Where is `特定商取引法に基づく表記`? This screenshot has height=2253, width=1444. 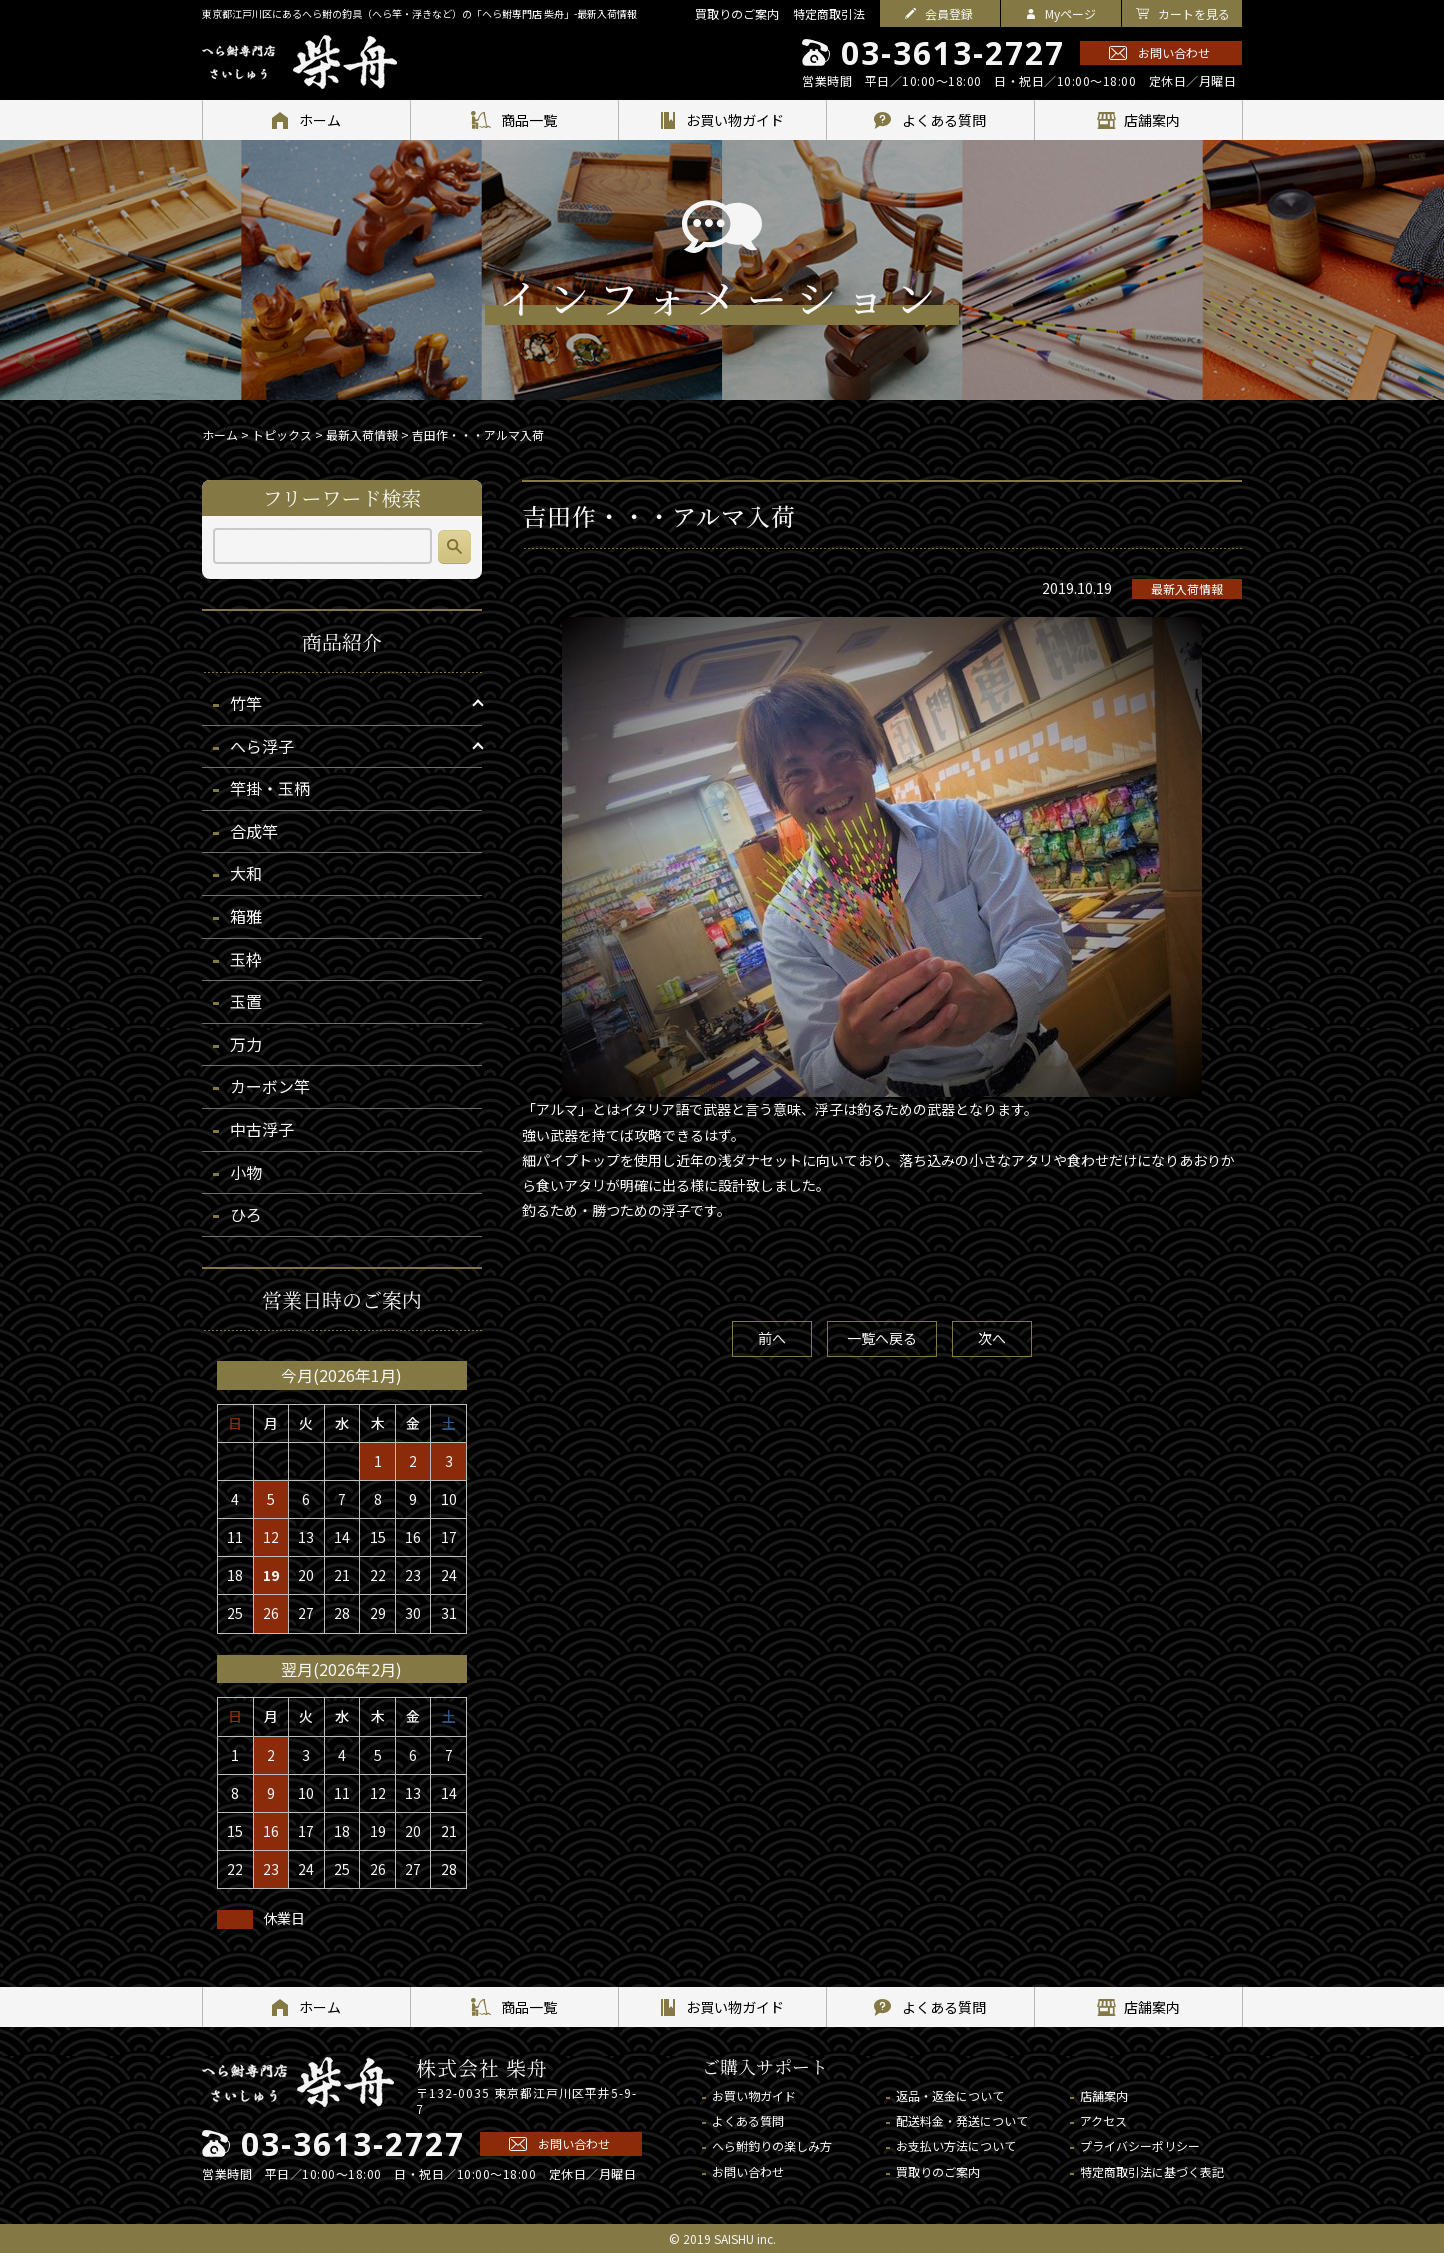
特定商取引法に基づく表記 is located at coordinates (1152, 2171).